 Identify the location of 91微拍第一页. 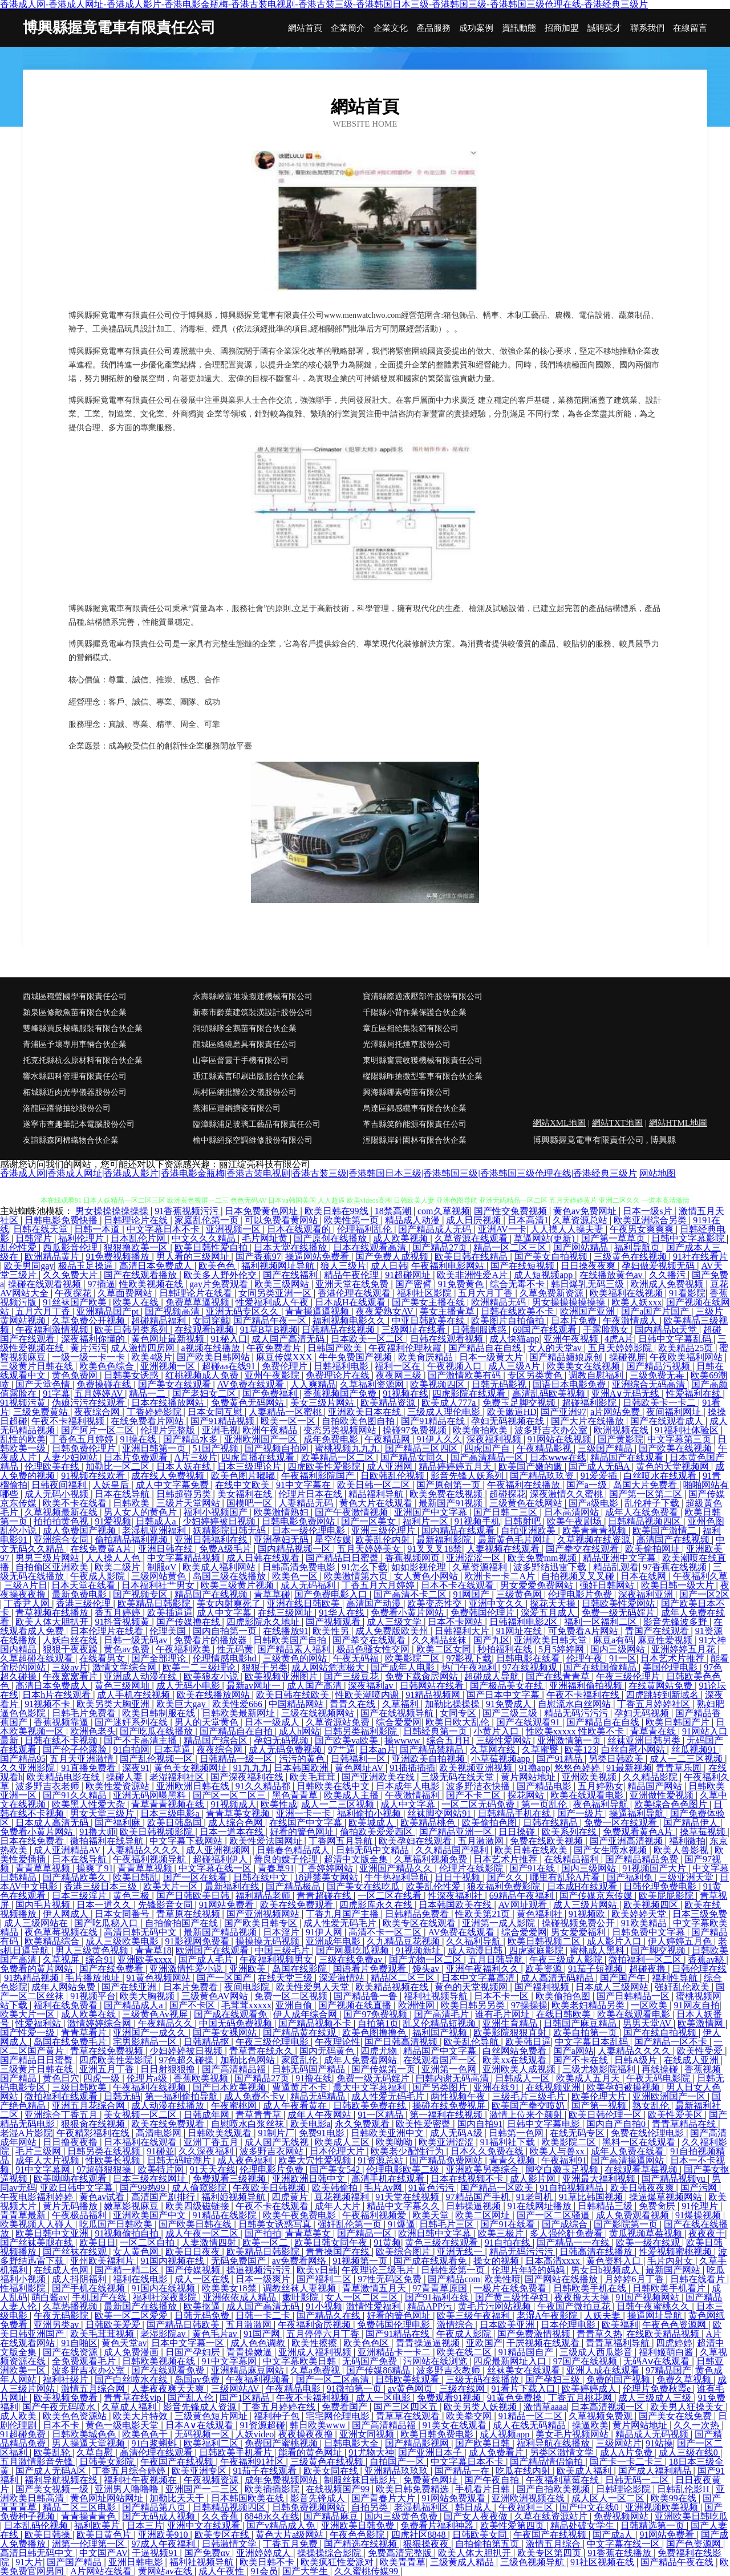
(355, 2388).